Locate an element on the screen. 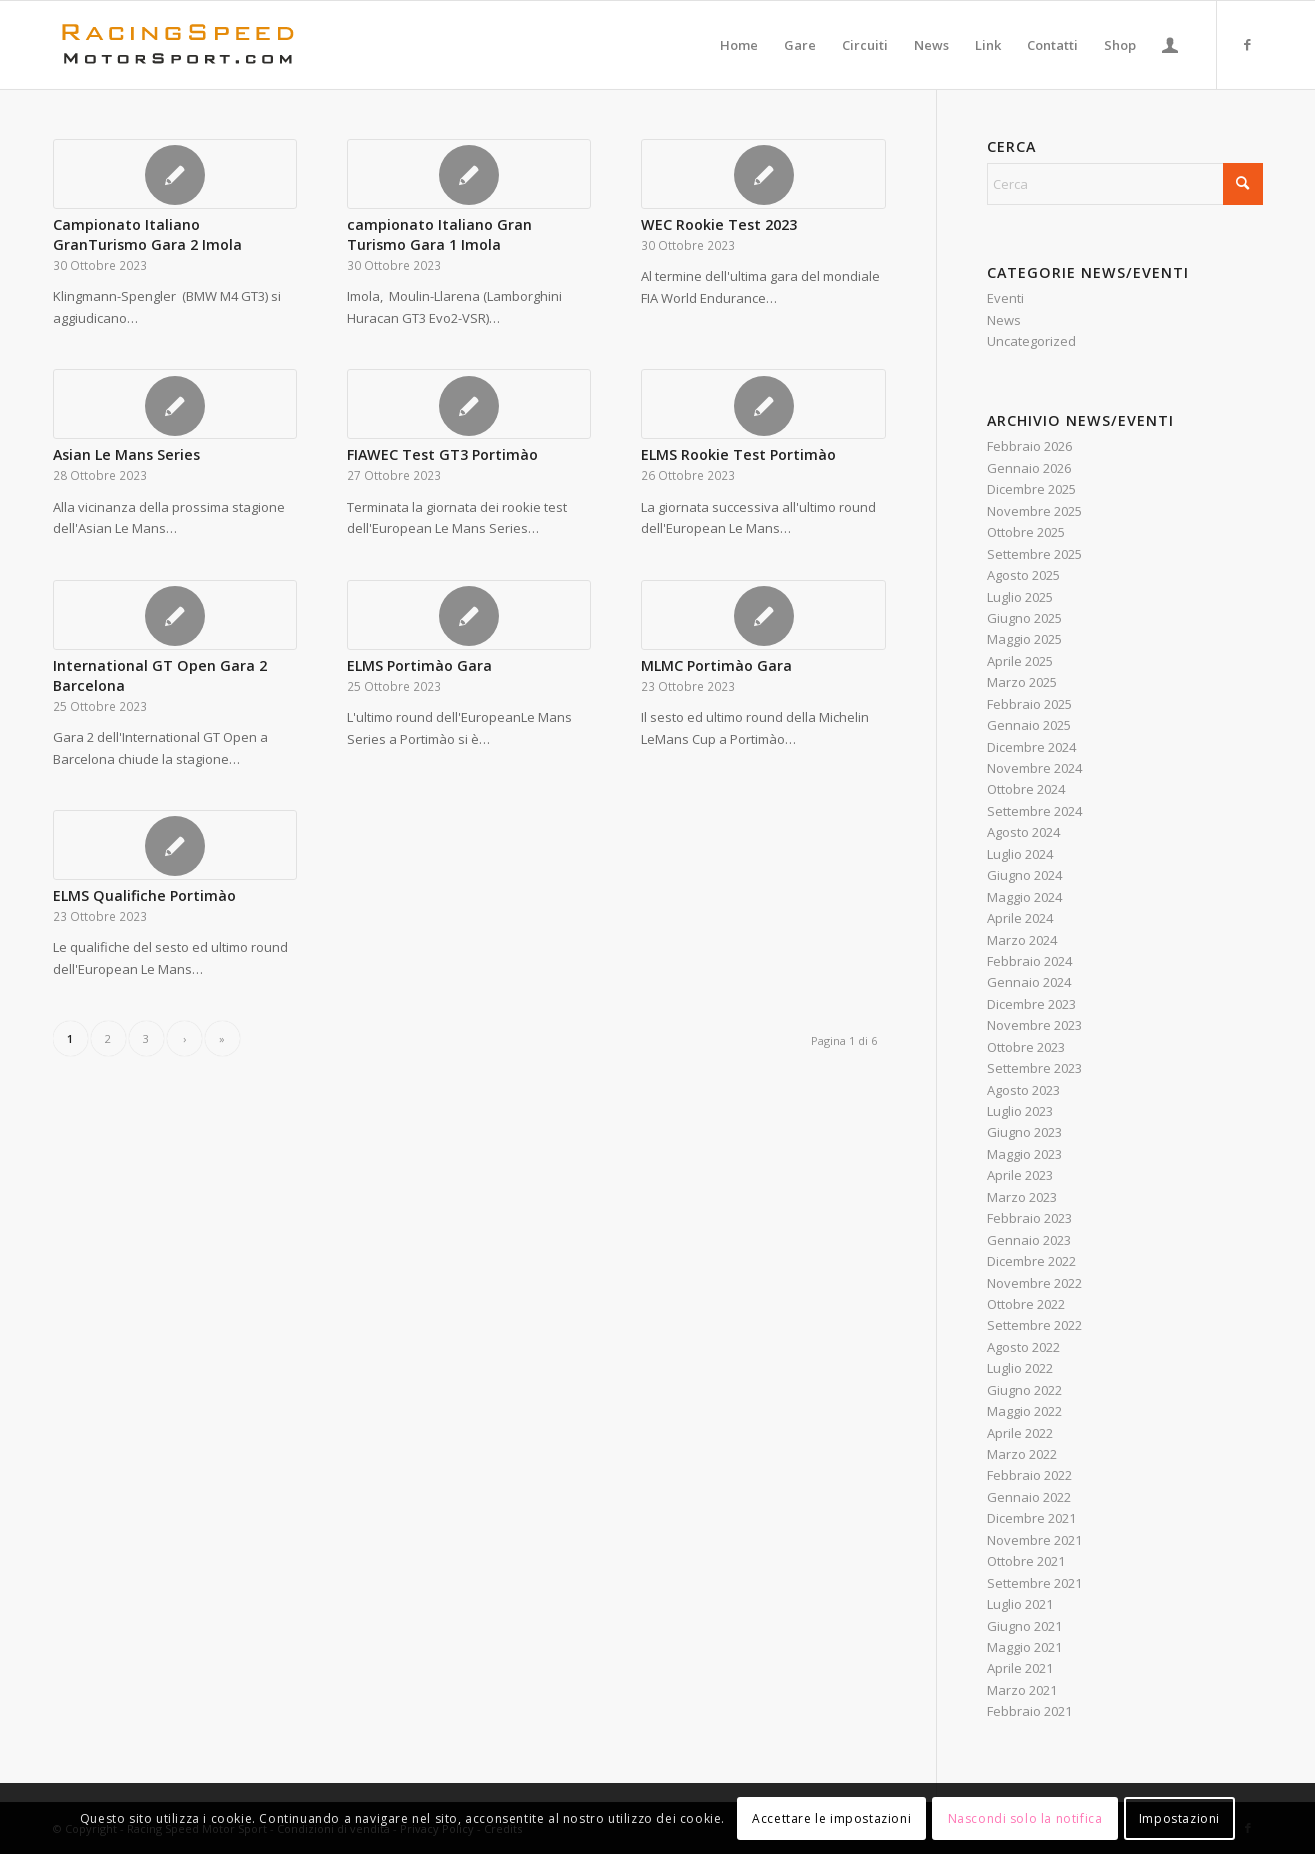  Dicembre 2022 is located at coordinates (1031, 1261).